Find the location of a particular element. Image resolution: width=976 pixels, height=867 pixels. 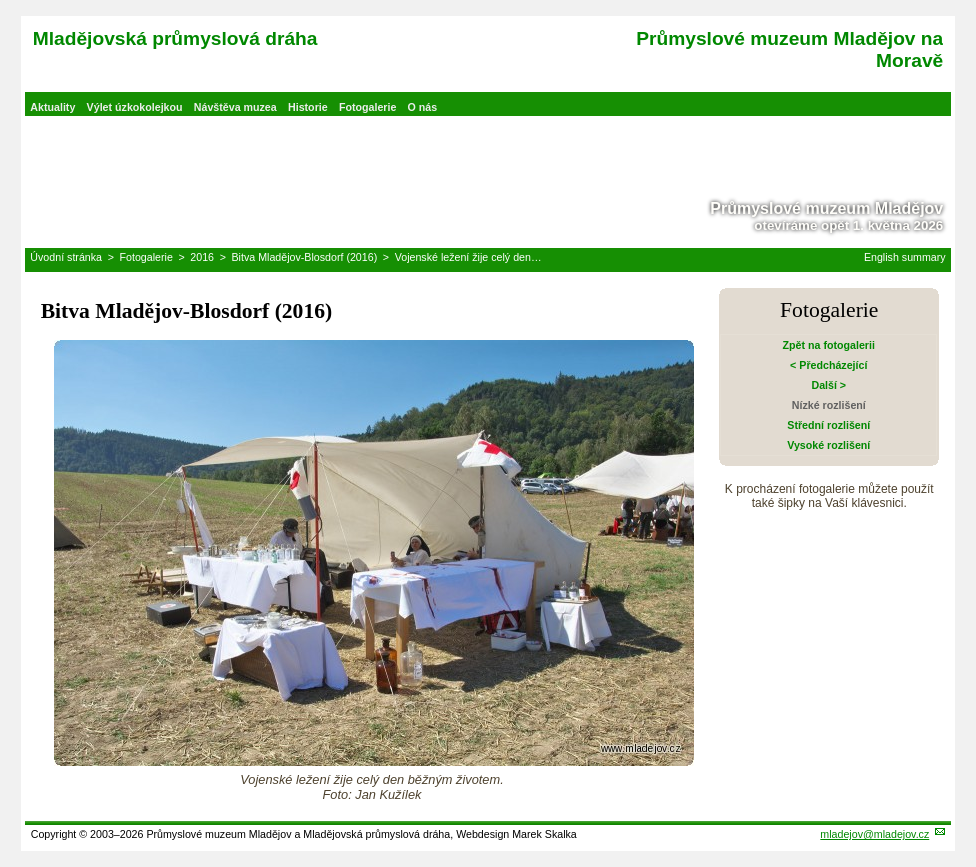

Výlet úzkokolejkou is located at coordinates (135, 107).